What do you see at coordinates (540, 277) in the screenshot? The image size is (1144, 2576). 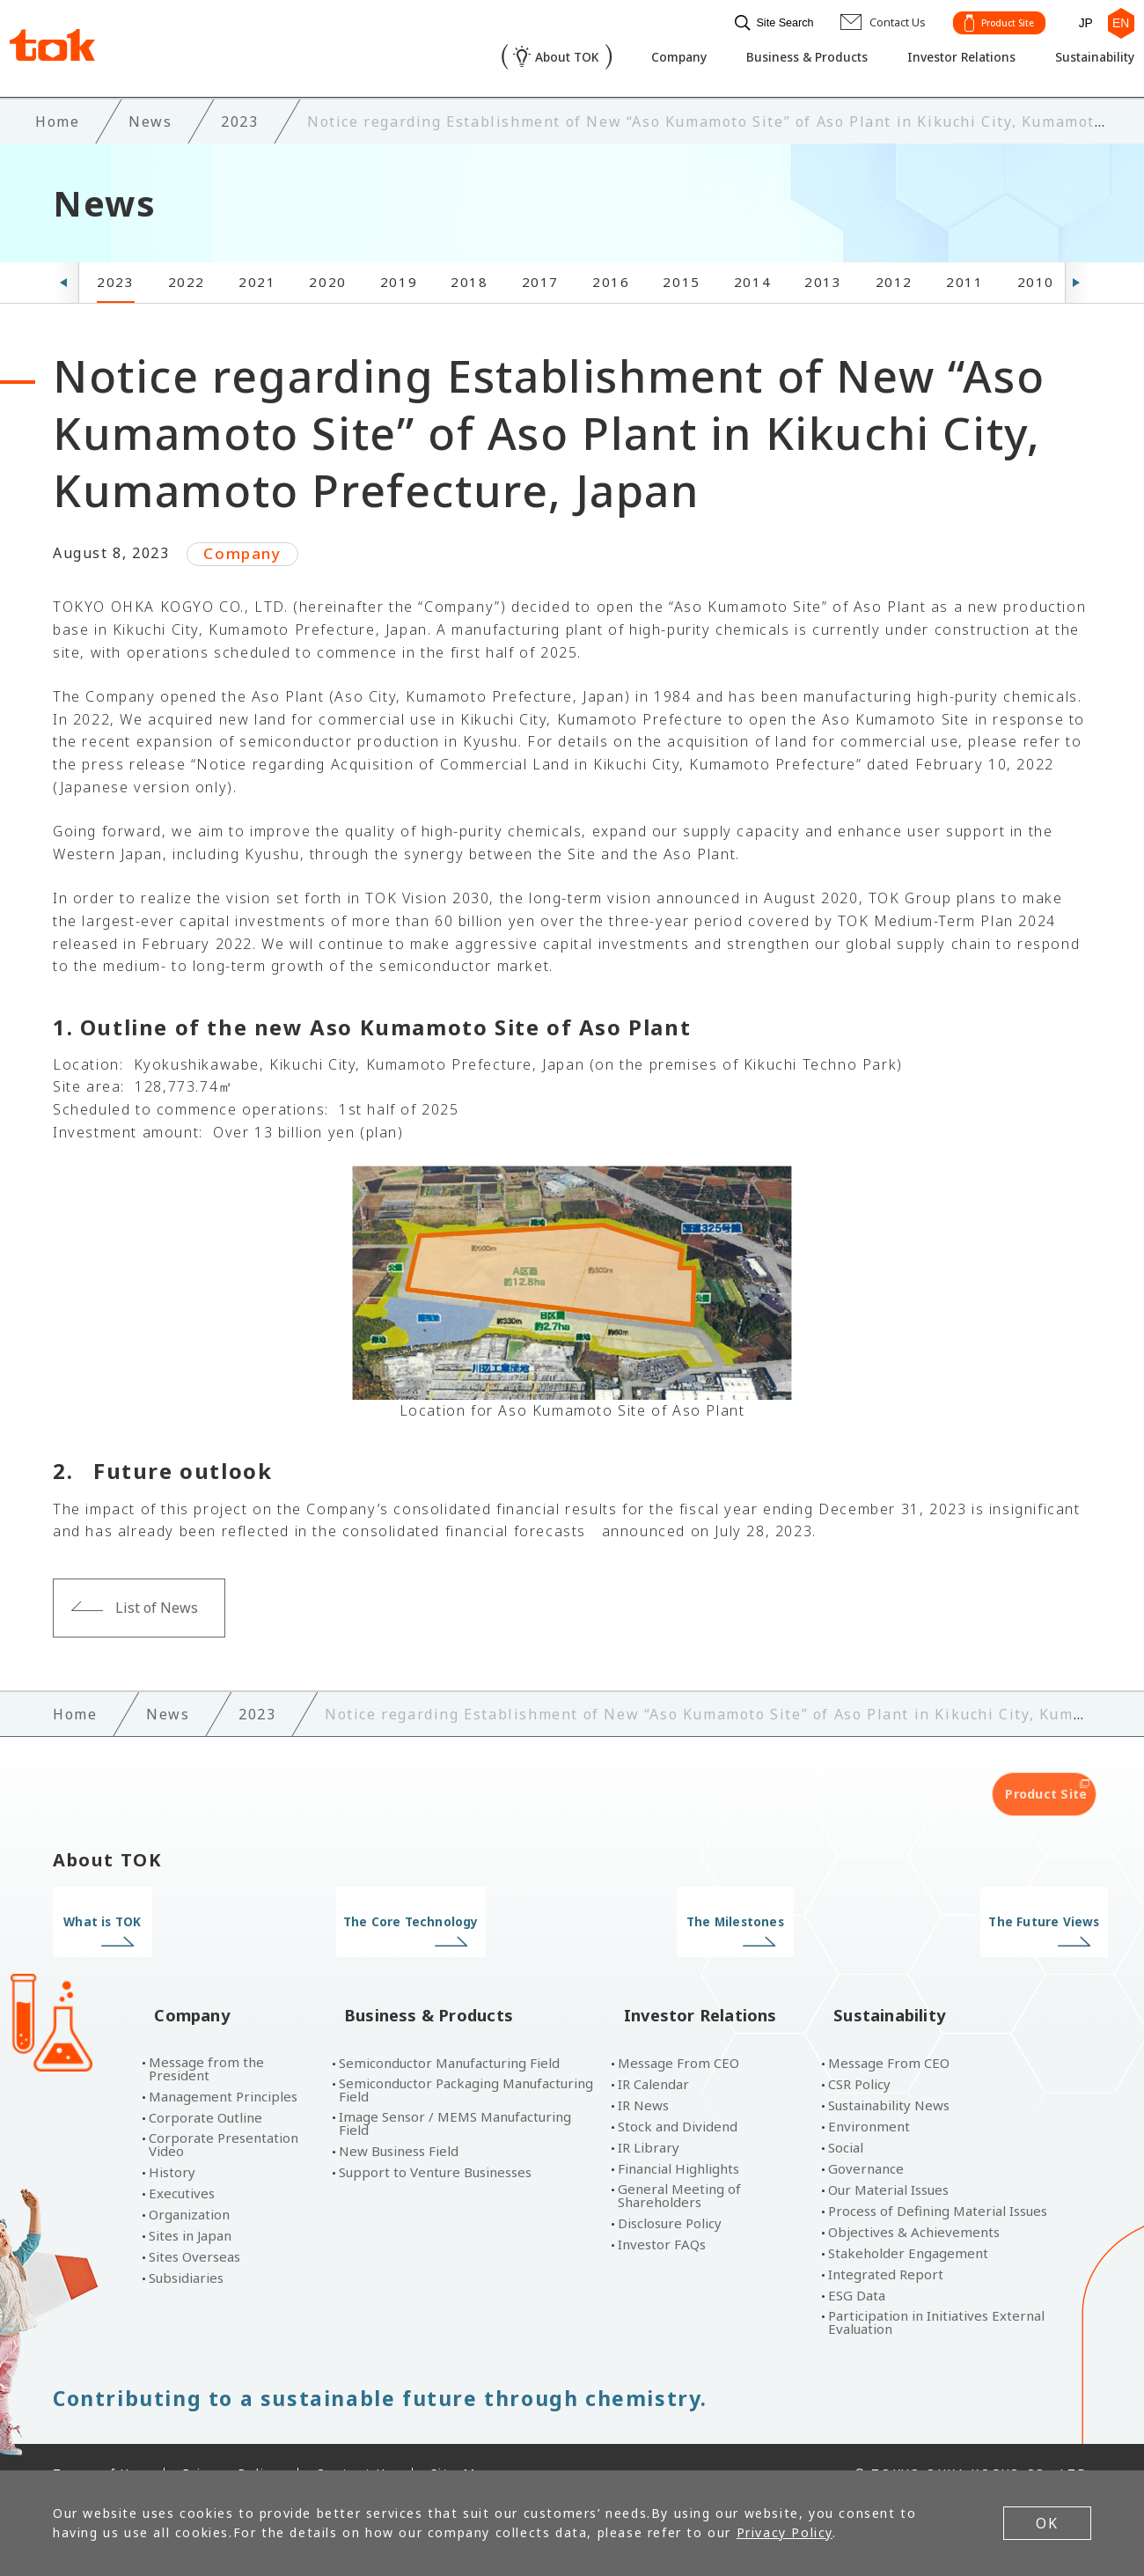 I see `2017` at bounding box center [540, 277].